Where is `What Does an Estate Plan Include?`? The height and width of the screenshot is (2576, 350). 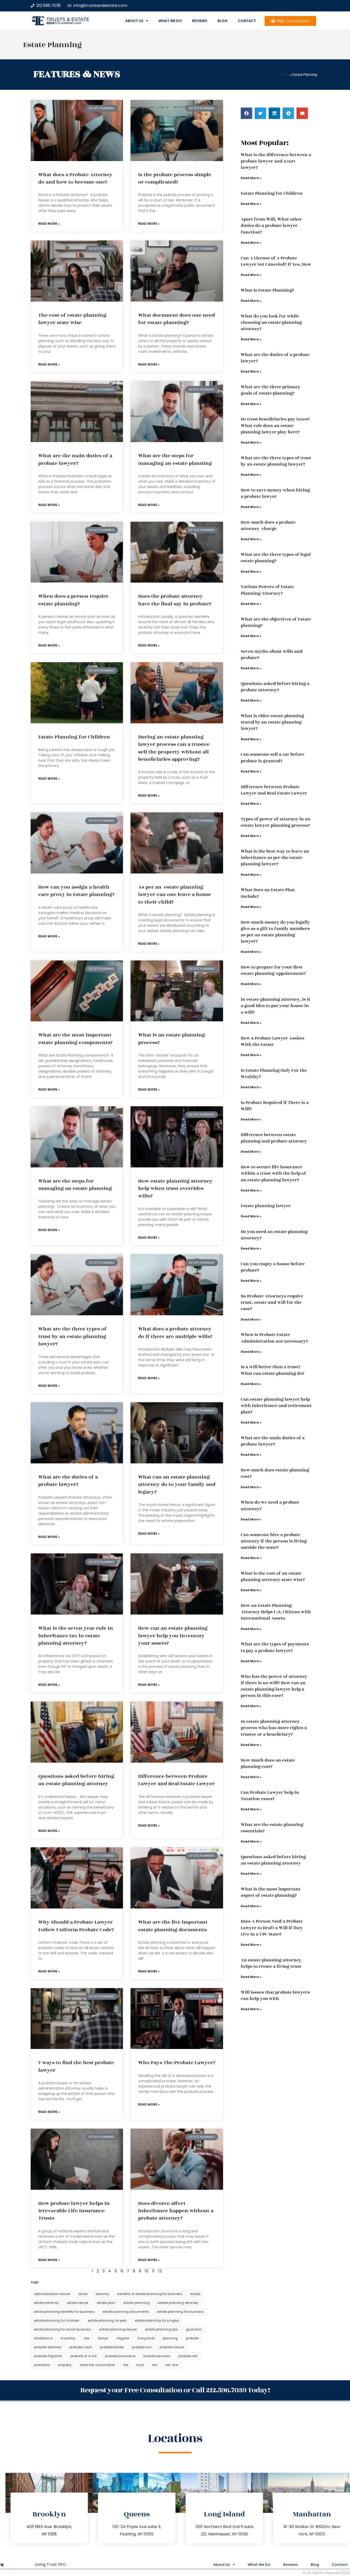
What Does an Estate Plan Include? is located at coordinates (268, 893).